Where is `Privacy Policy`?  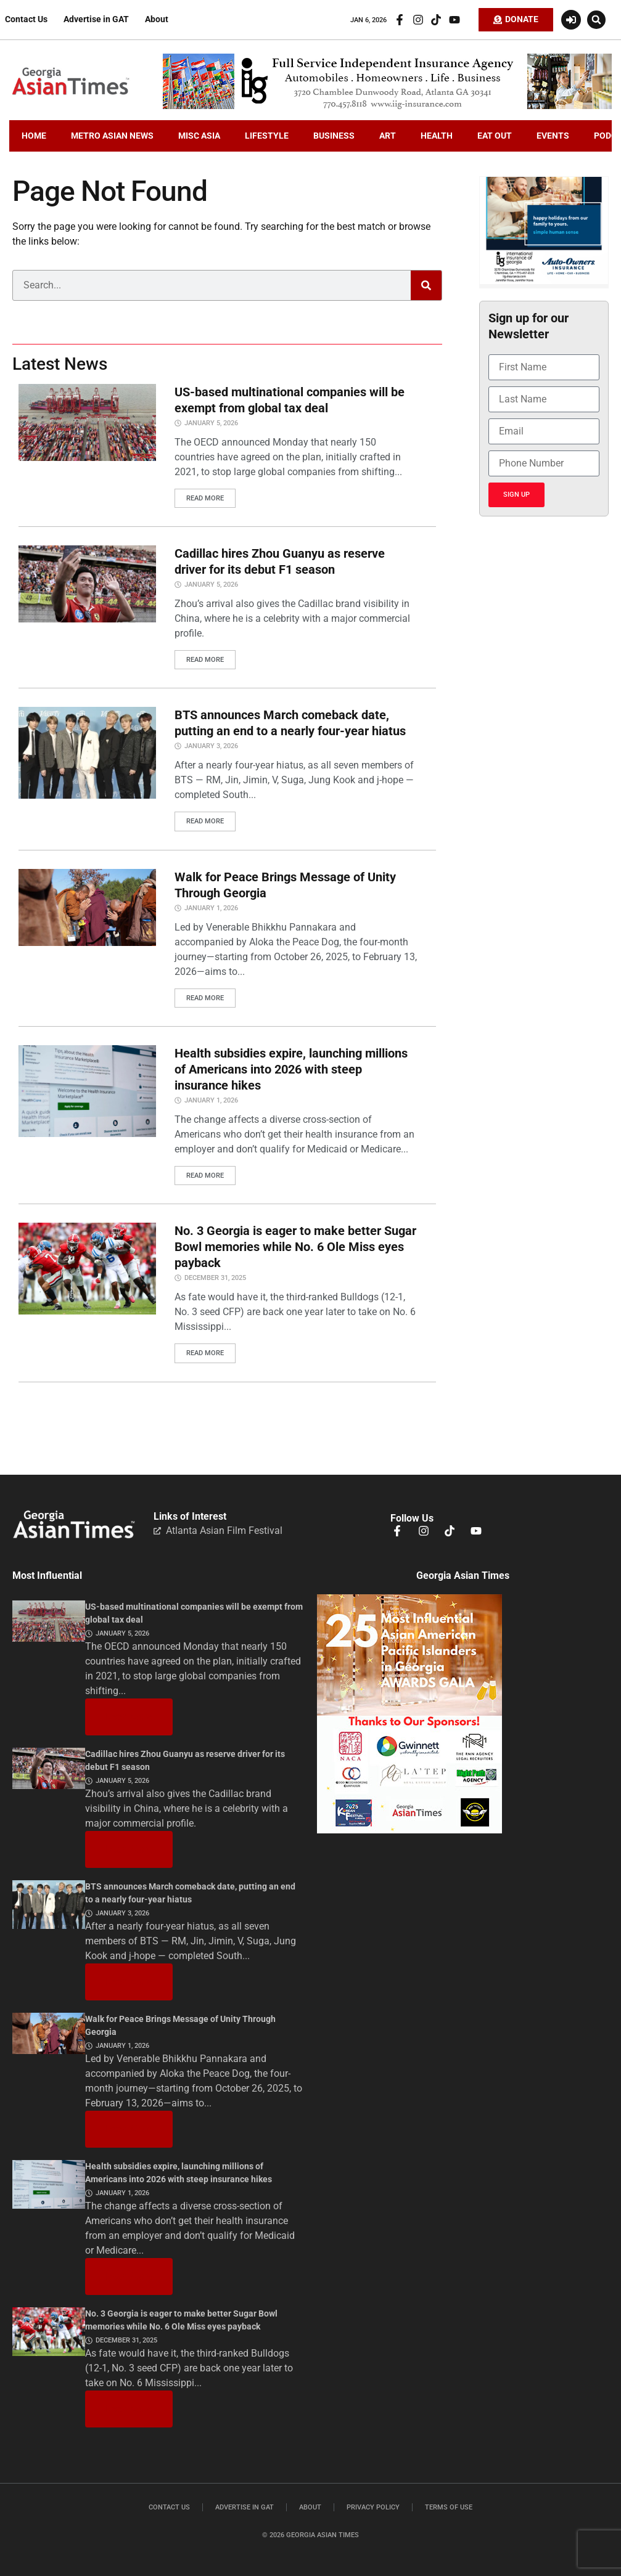
Privacy Policy is located at coordinates (373, 2507).